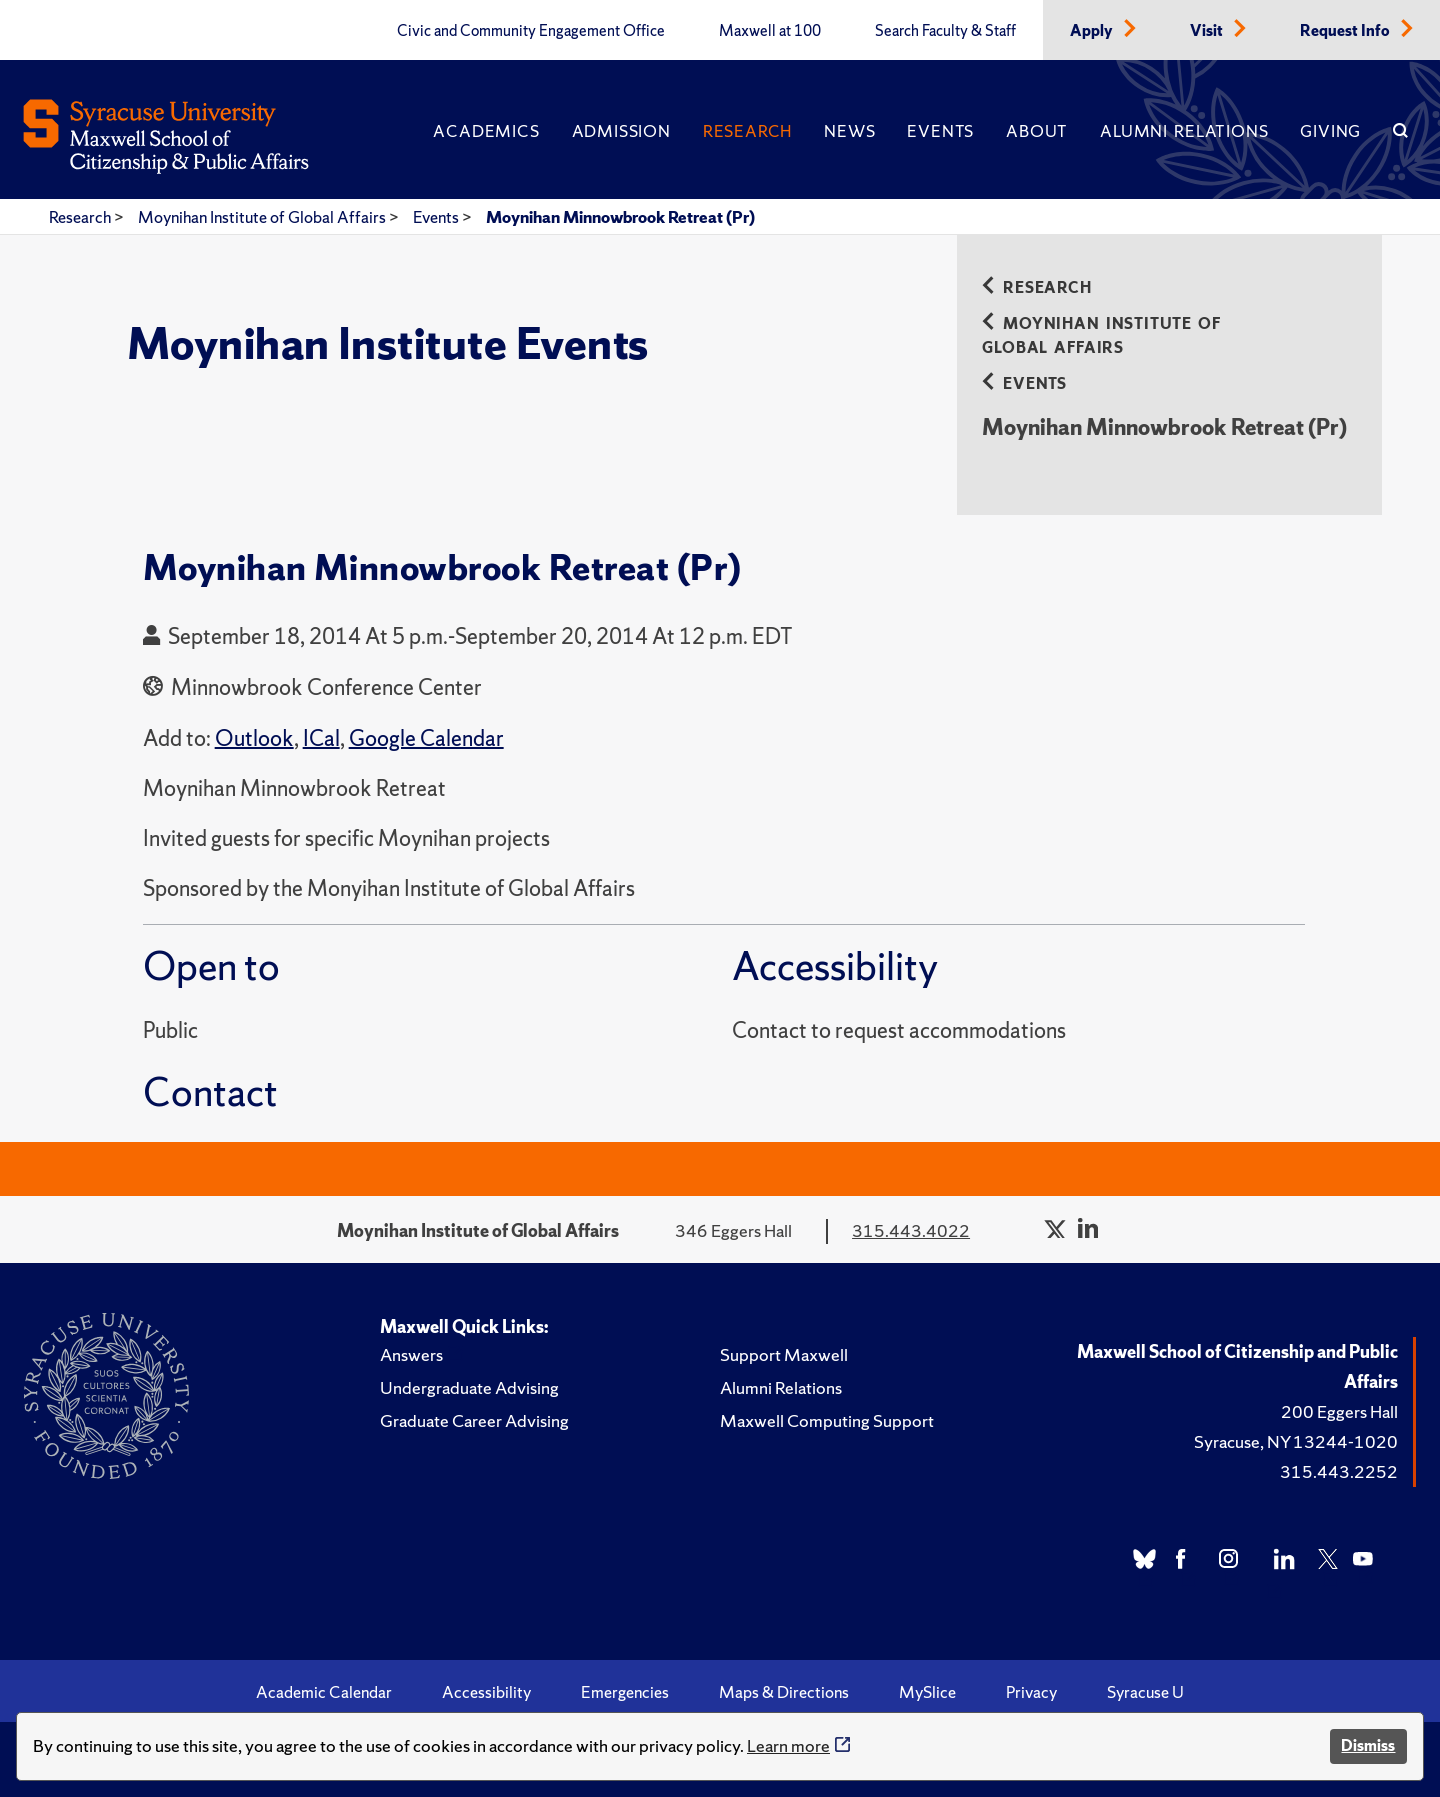  I want to click on Civic and Community Engagement Office, so click(531, 31).